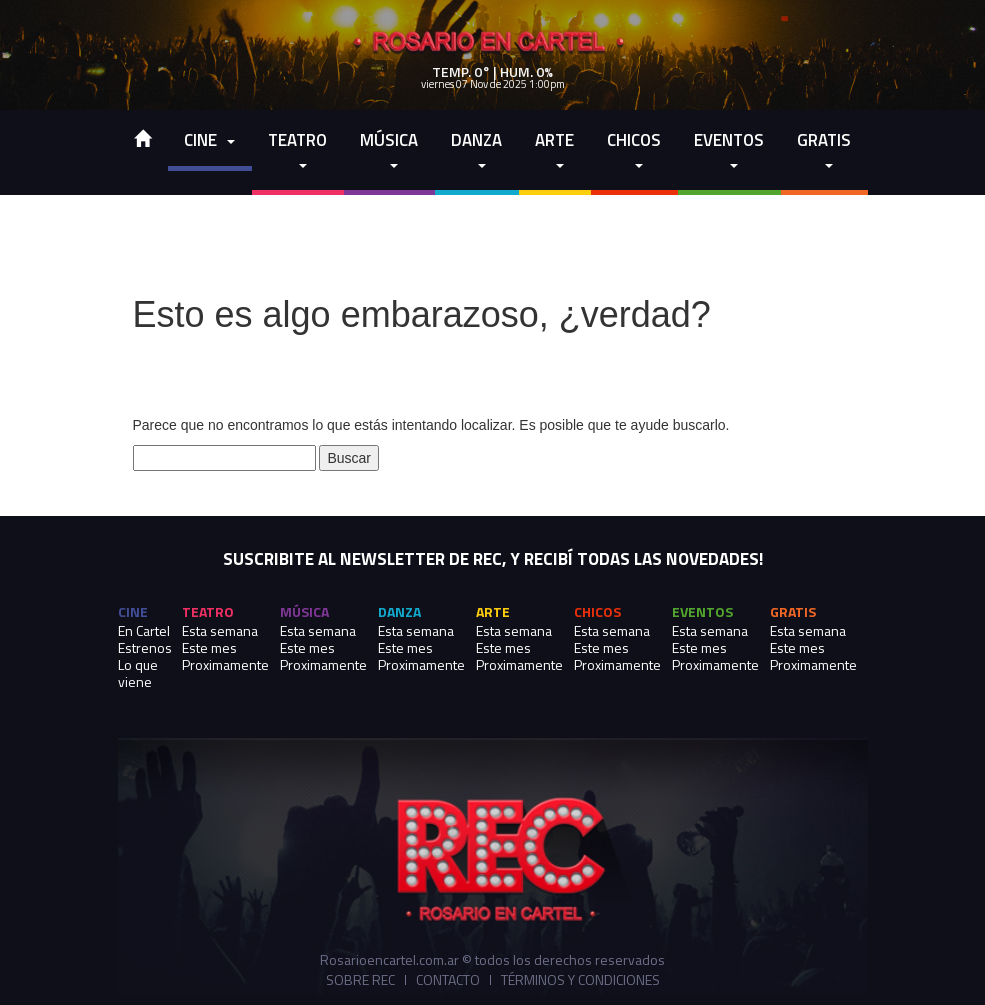 This screenshot has height=1005, width=985. Describe the element at coordinates (144, 630) in the screenshot. I see `En Cartel` at that location.